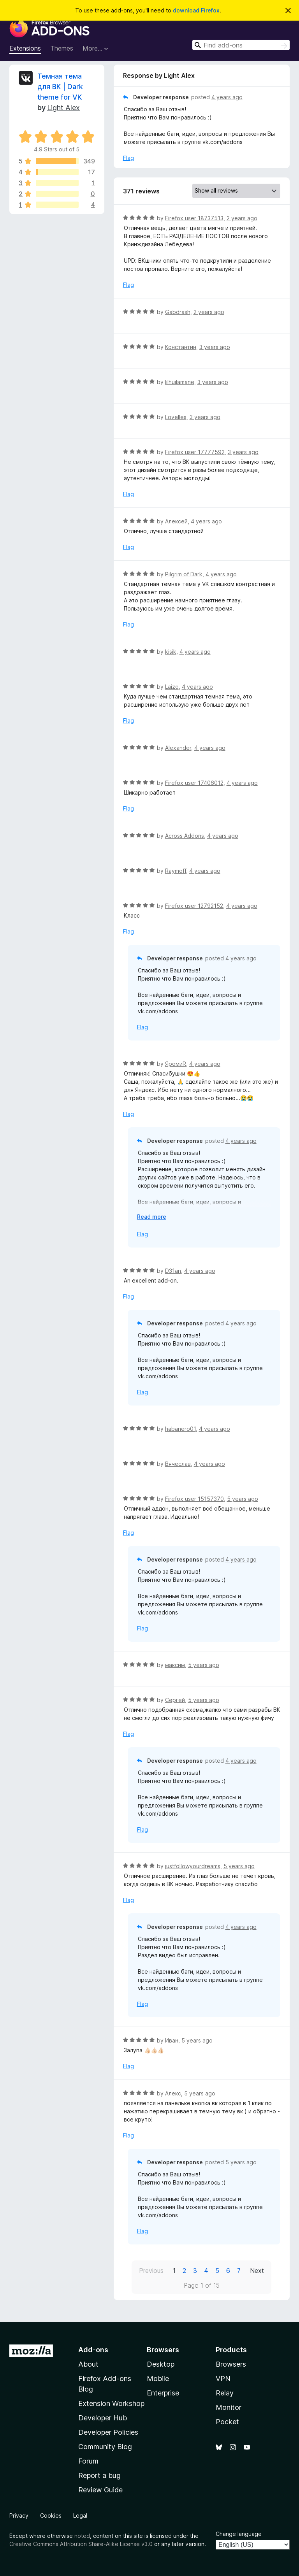 The image size is (299, 2576). I want to click on Desktop, so click(160, 2364).